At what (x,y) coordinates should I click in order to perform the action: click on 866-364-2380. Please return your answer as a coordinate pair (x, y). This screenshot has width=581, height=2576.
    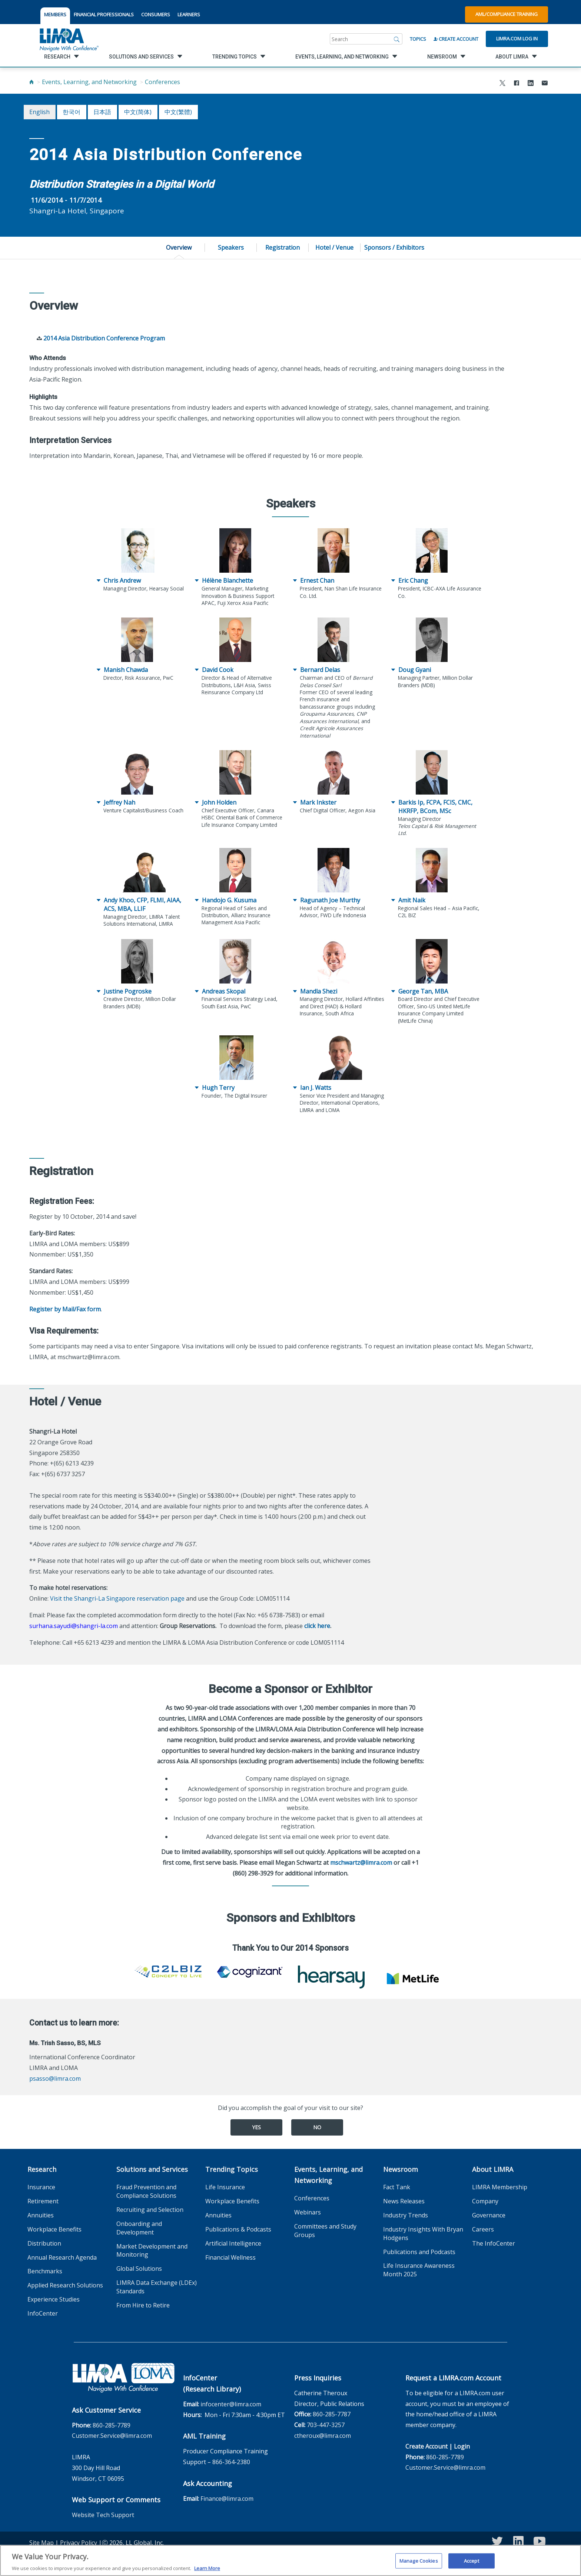
    Looking at the image, I should click on (231, 2462).